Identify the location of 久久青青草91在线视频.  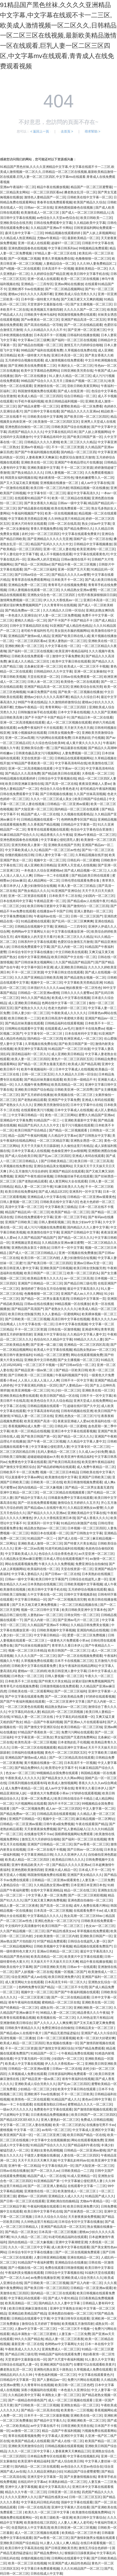
(60, 605).